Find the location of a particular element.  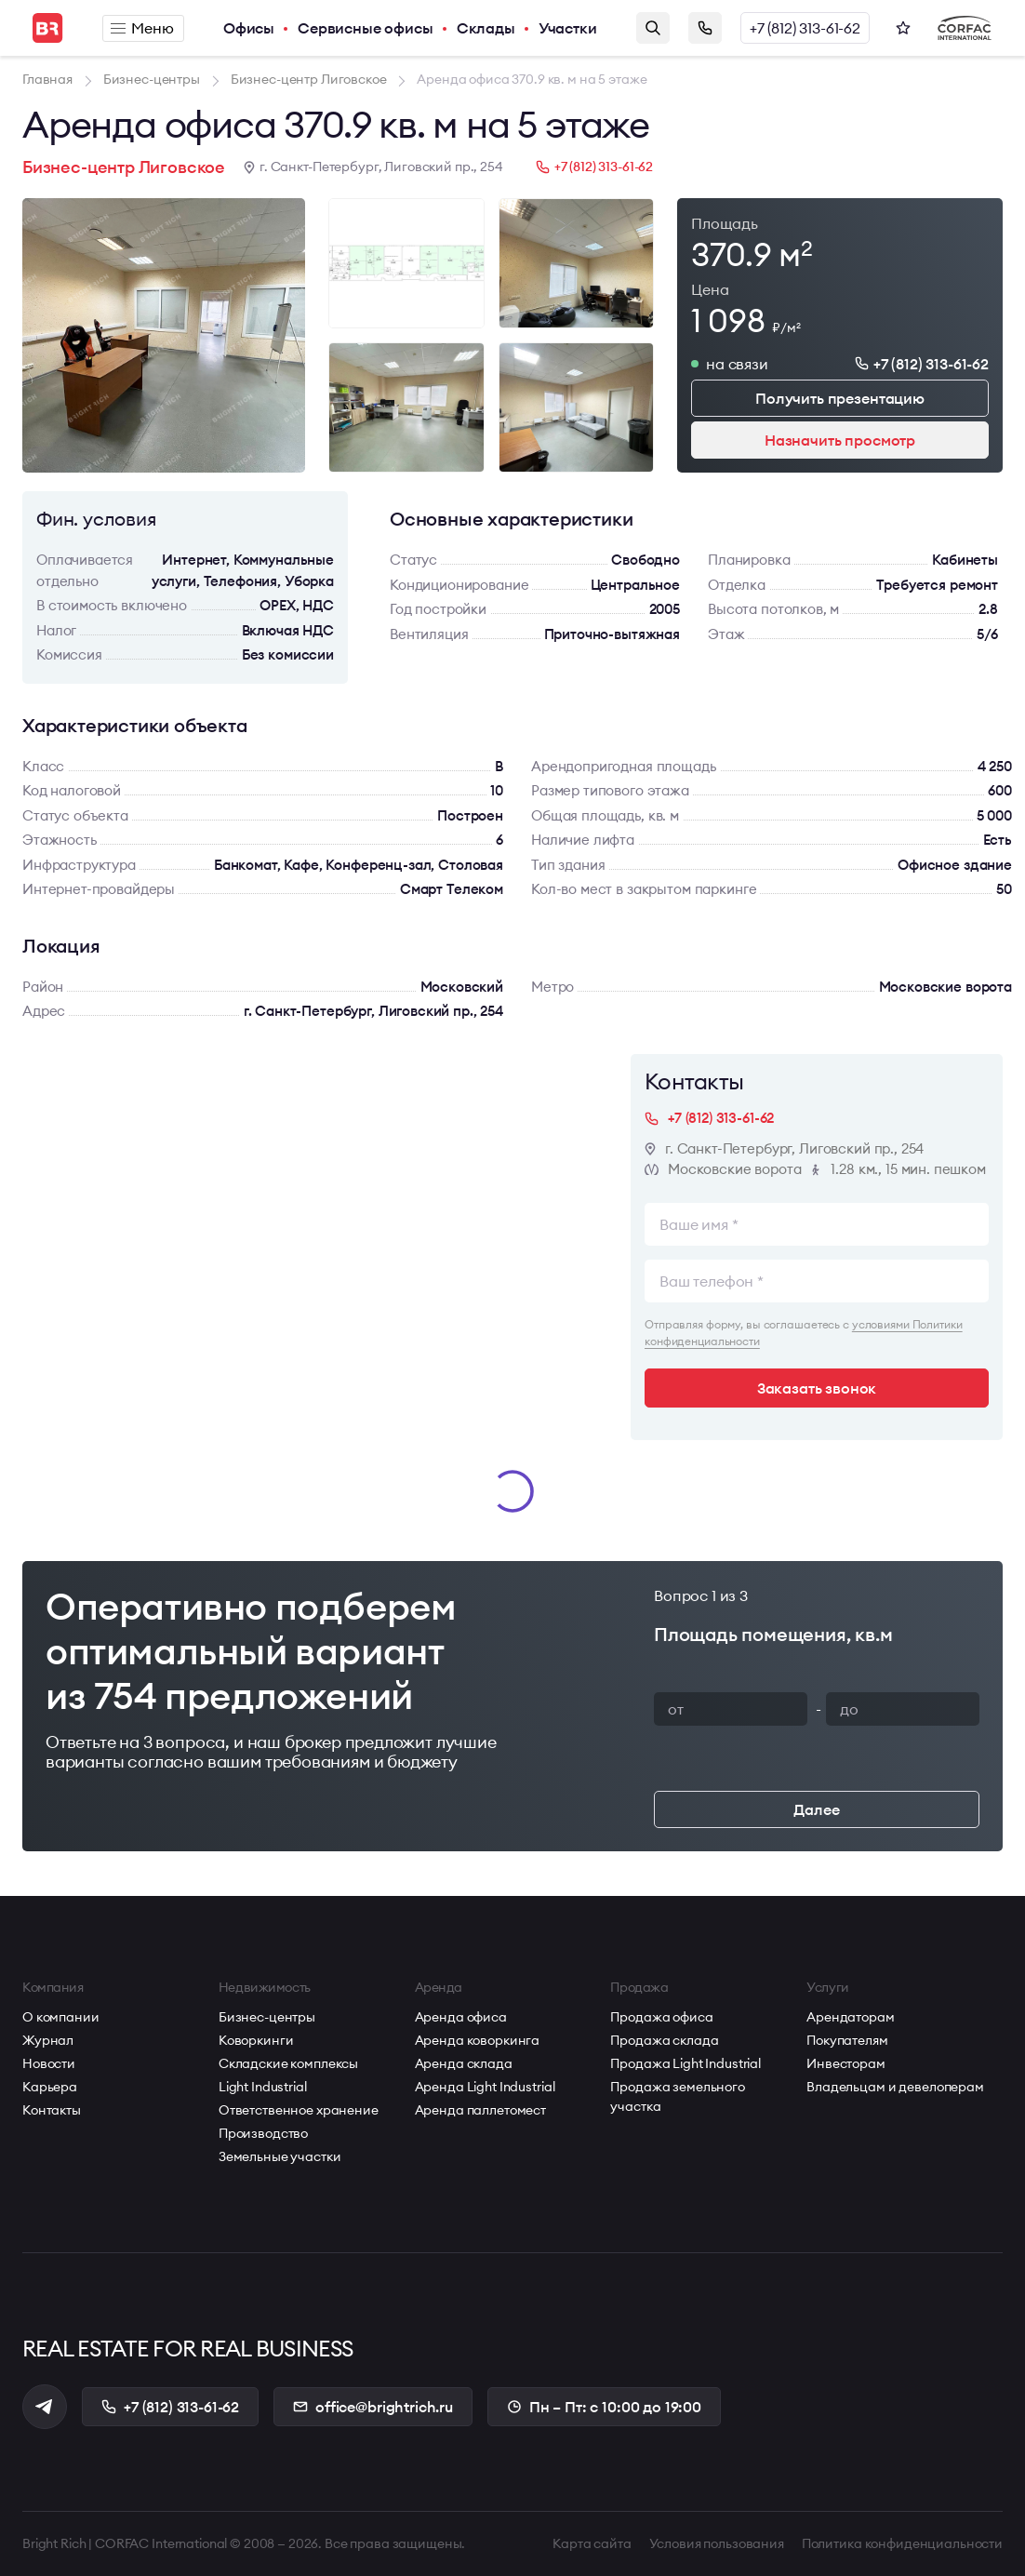

Участки is located at coordinates (568, 28).